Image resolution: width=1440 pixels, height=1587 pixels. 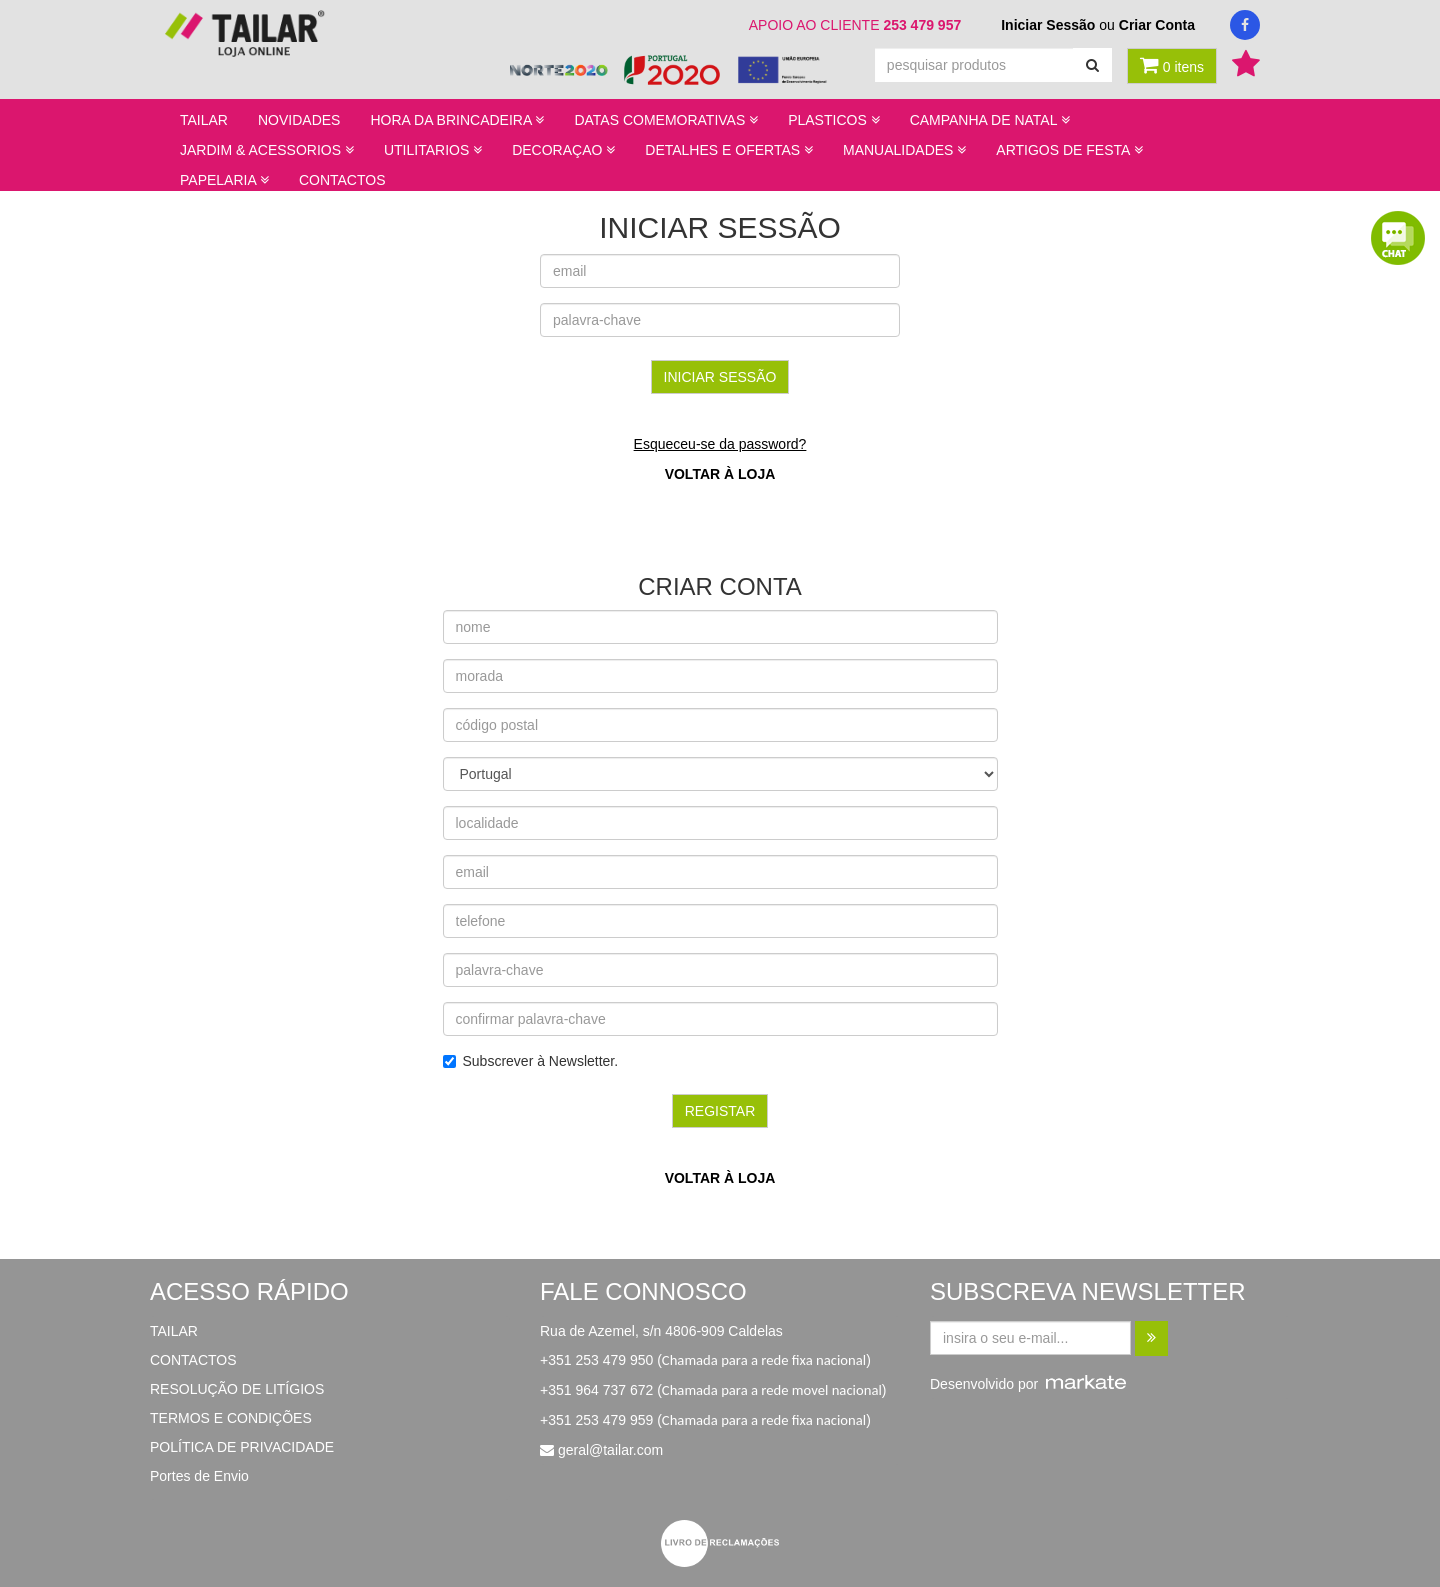 What do you see at coordinates (720, 444) in the screenshot?
I see `Esqueceu-se da password?` at bounding box center [720, 444].